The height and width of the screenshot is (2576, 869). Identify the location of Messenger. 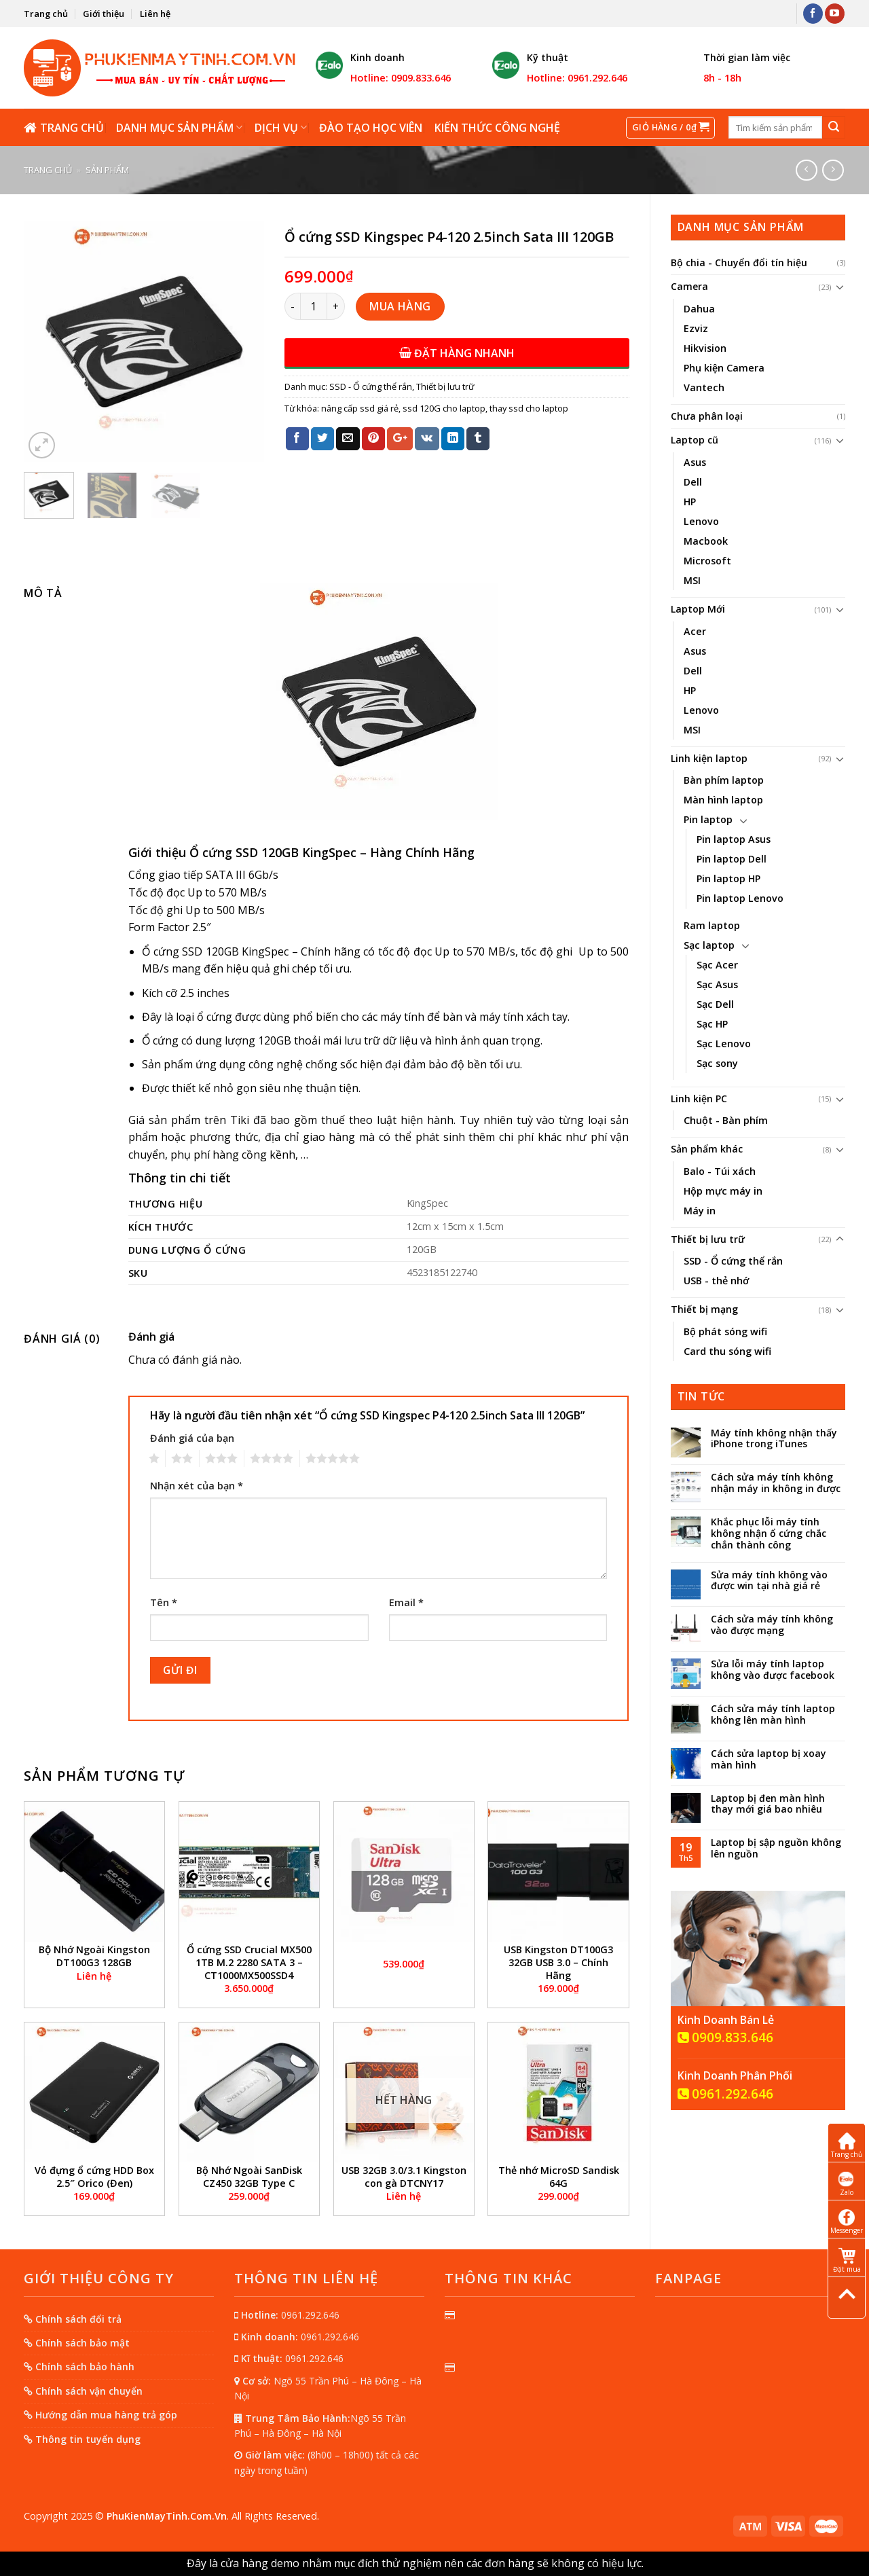
(846, 2222).